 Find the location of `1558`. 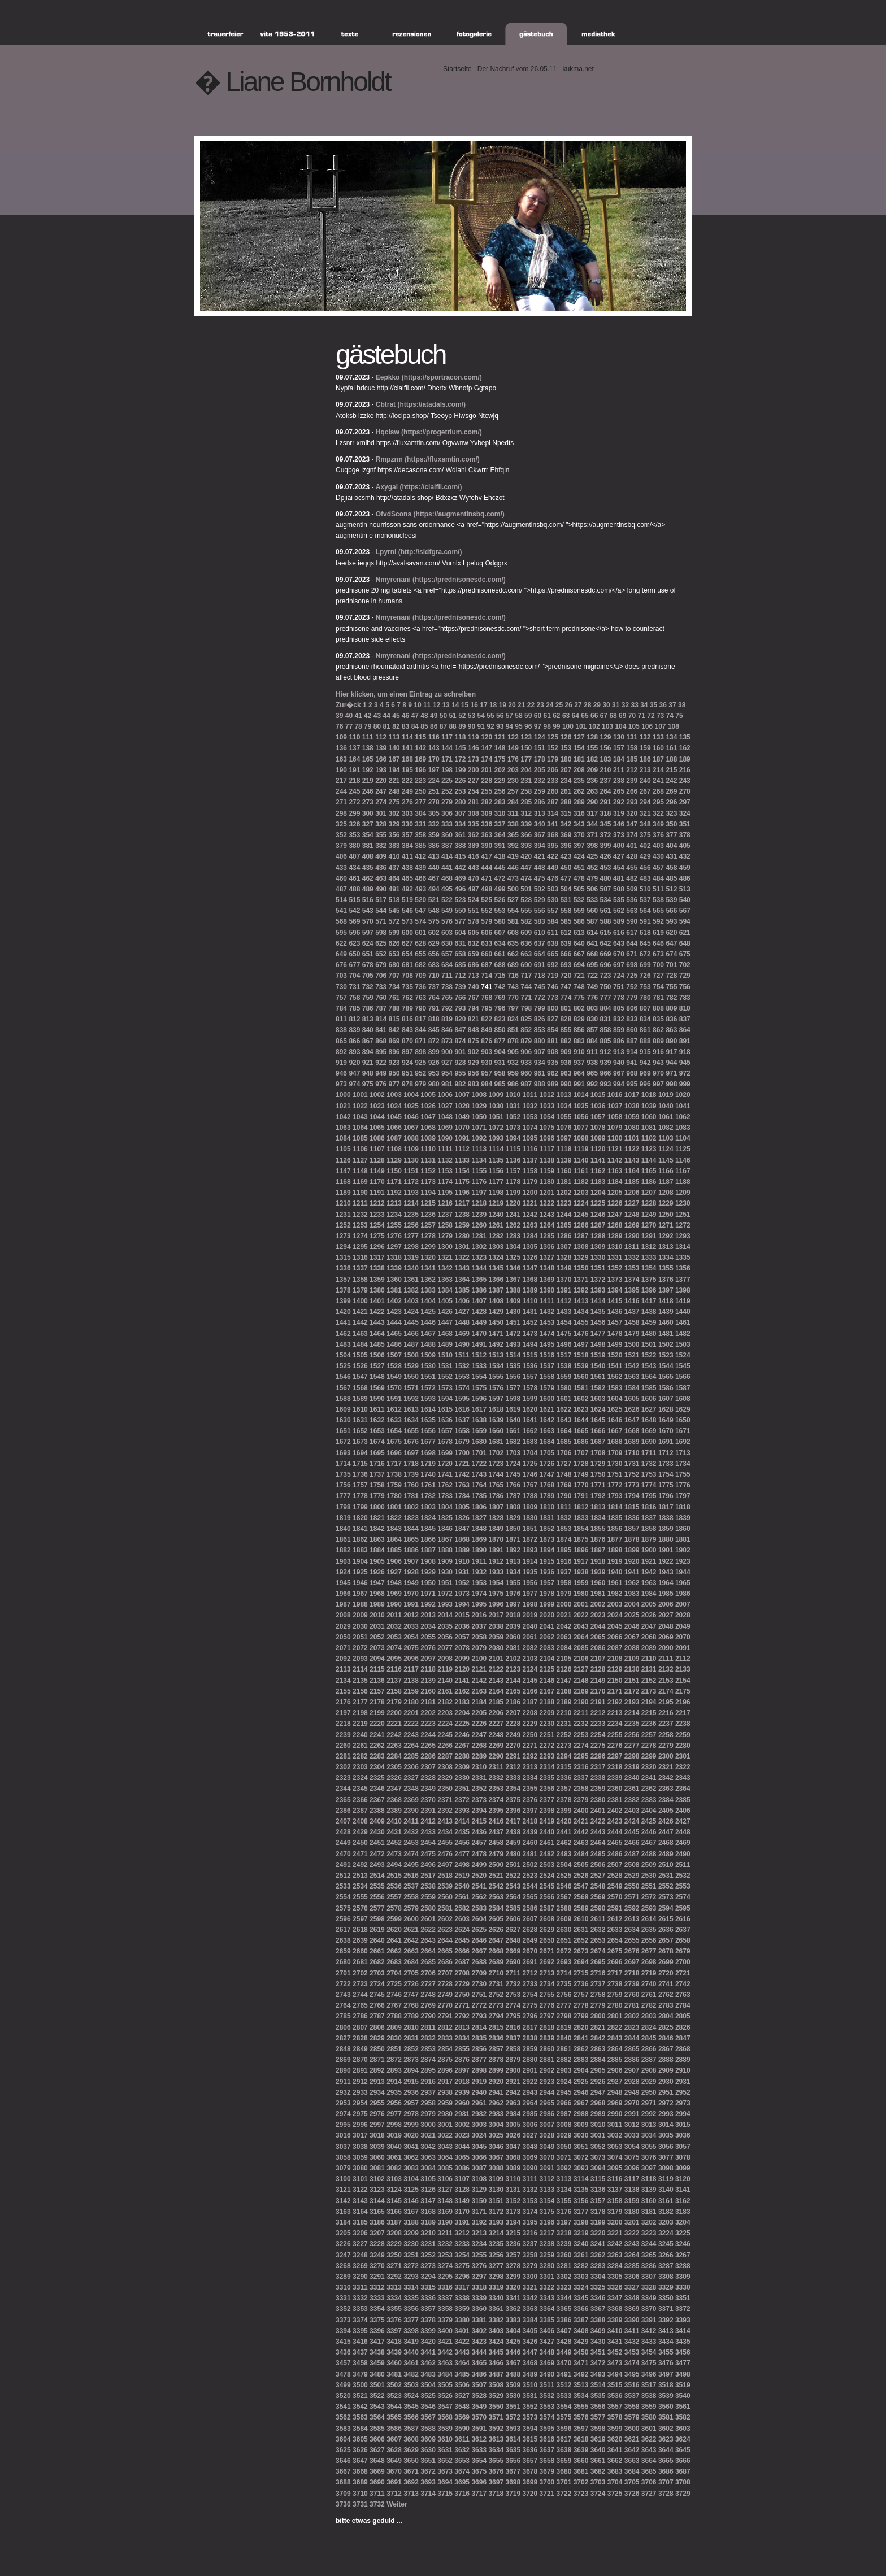

1558 is located at coordinates (547, 1377).